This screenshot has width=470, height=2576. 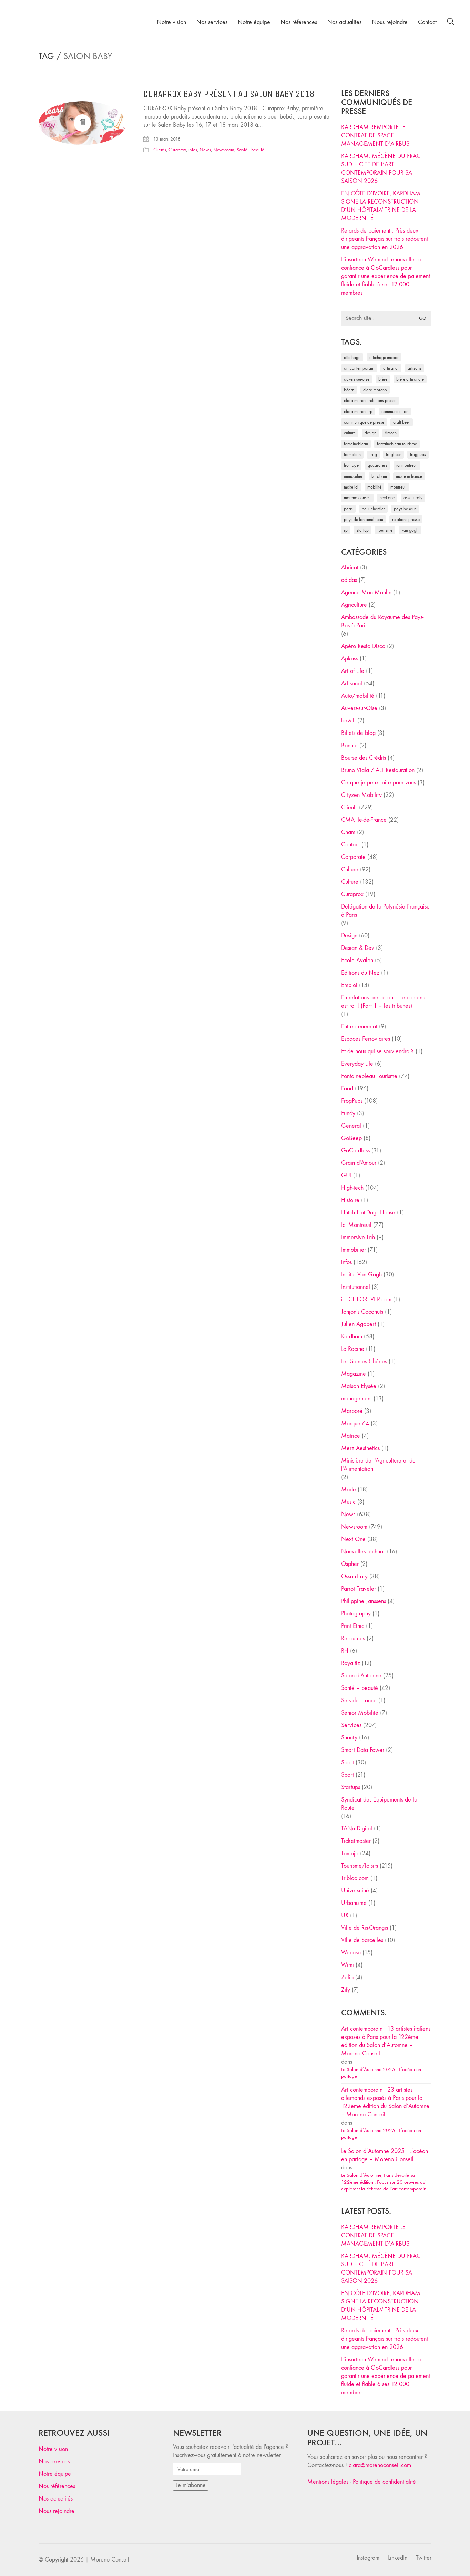 I want to click on Marque 64, so click(x=355, y=1423).